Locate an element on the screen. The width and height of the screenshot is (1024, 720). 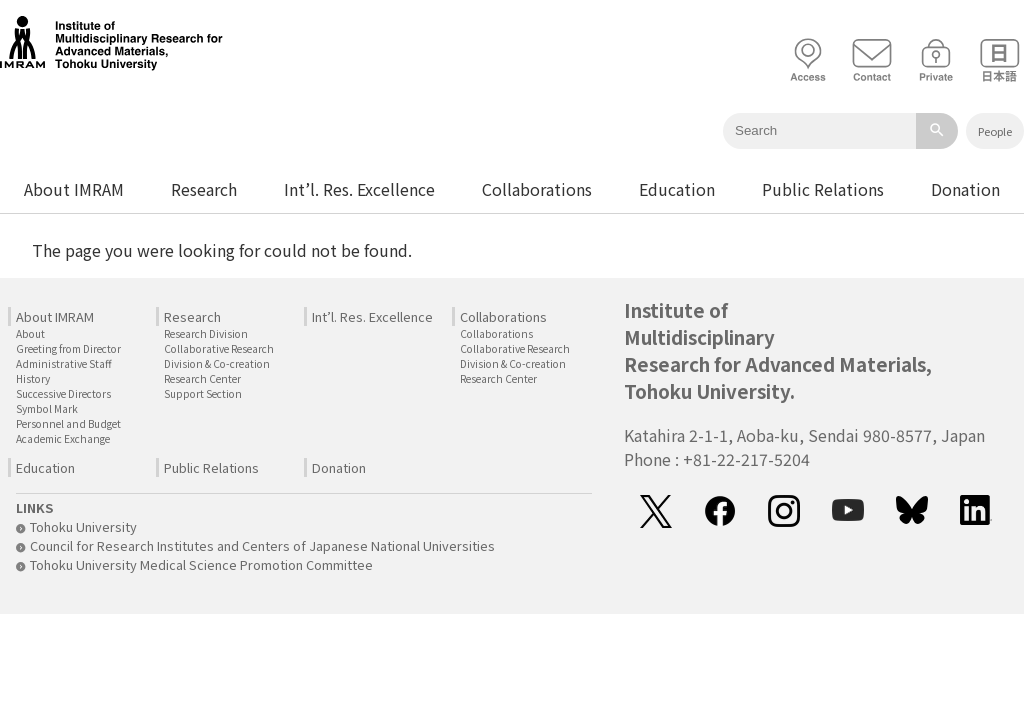
Donation is located at coordinates (965, 189).